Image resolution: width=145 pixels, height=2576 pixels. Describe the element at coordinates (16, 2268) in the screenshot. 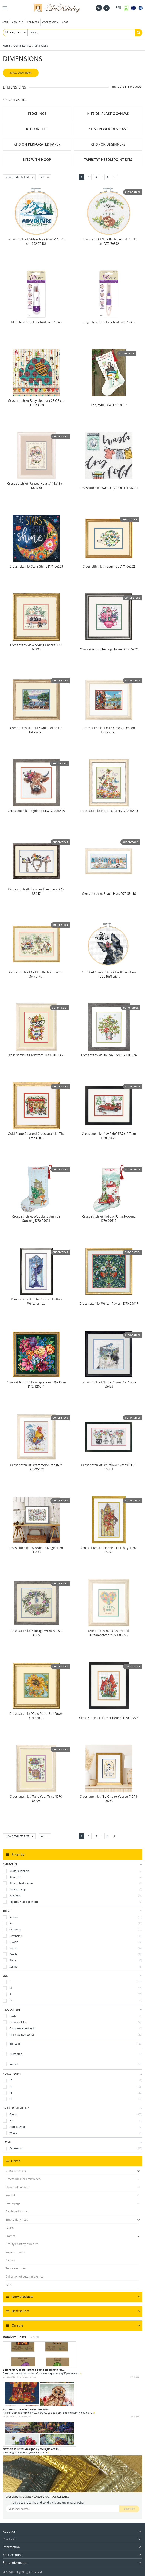

I see `Top accessories` at that location.